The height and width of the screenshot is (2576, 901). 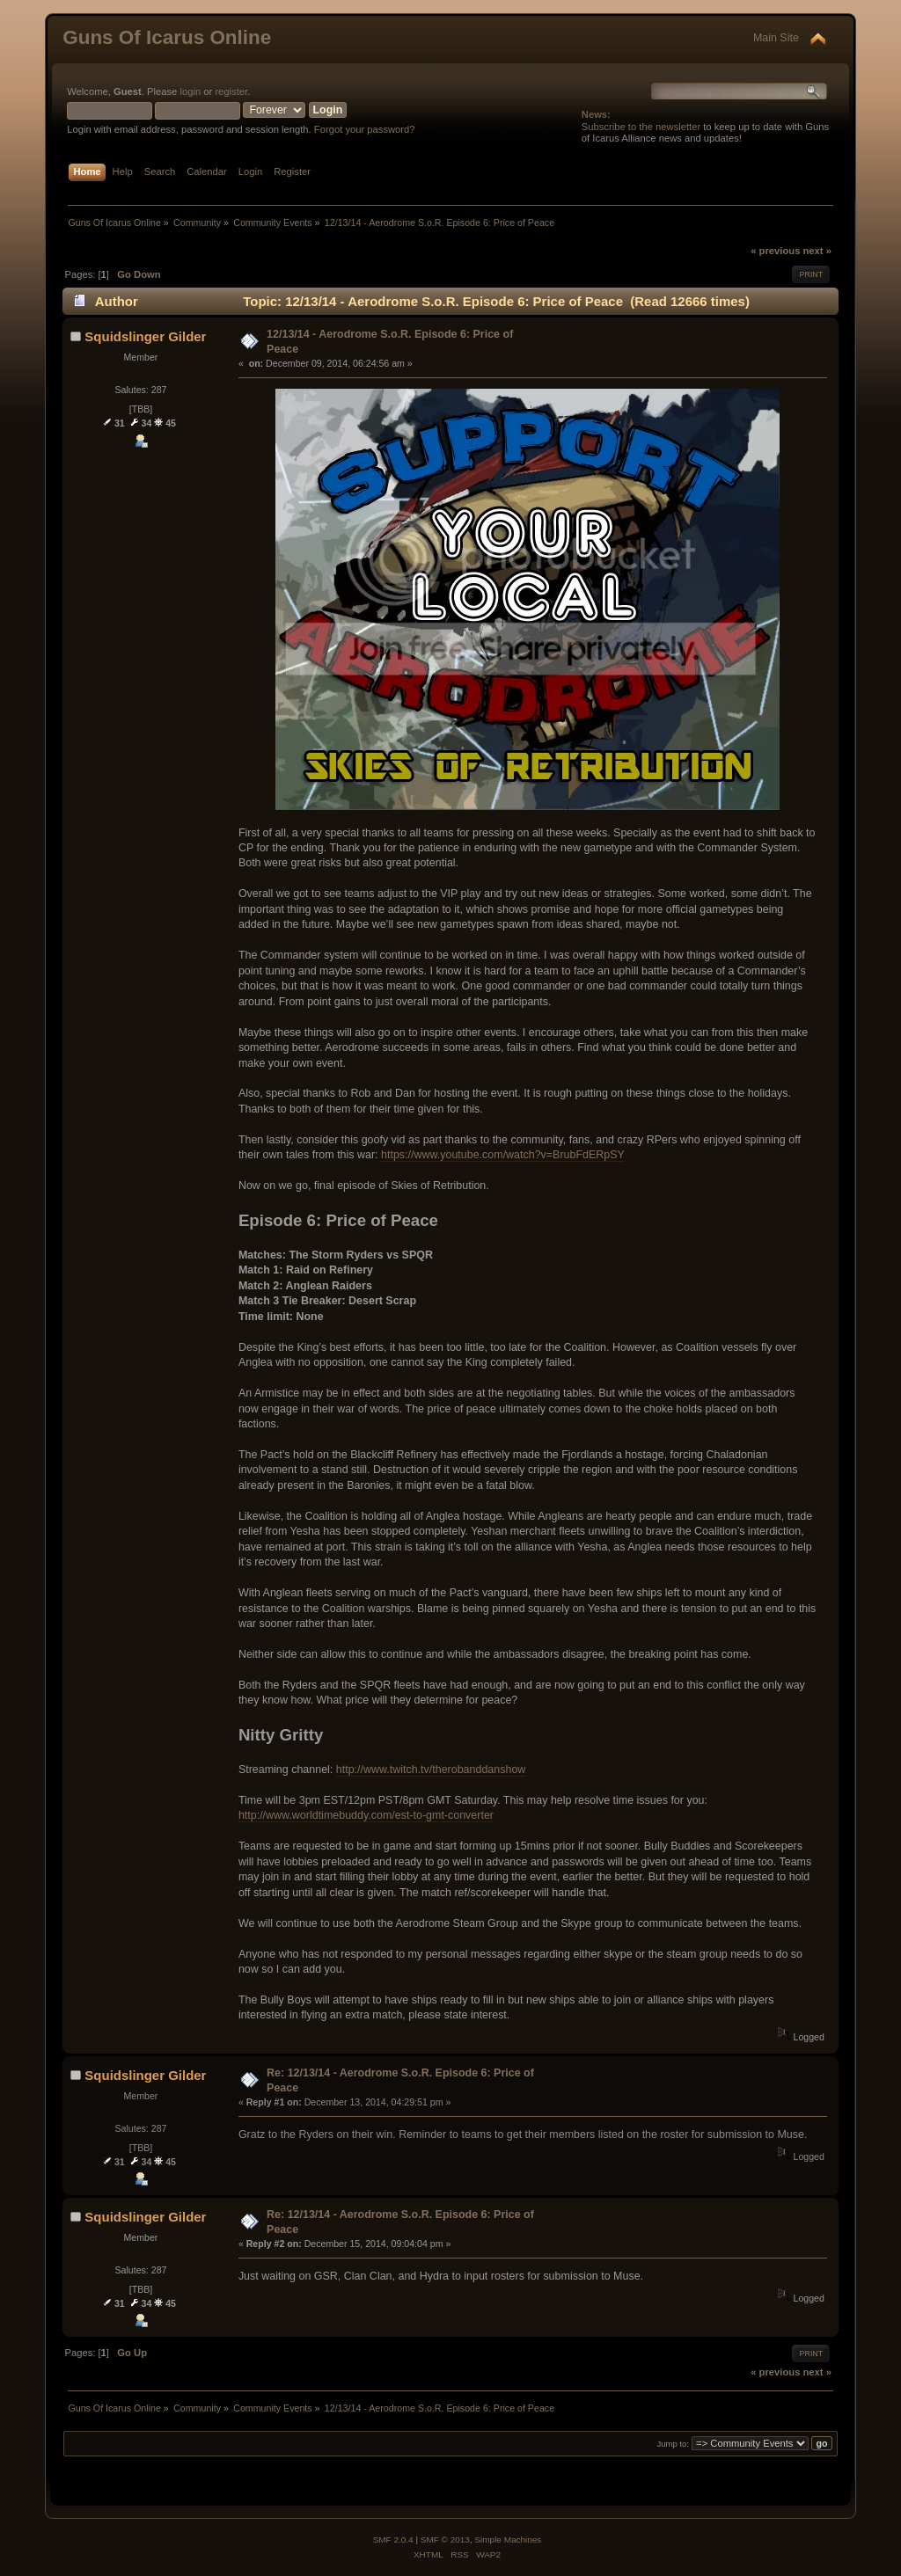 What do you see at coordinates (393, 2539) in the screenshot?
I see `SMF 2.0.4` at bounding box center [393, 2539].